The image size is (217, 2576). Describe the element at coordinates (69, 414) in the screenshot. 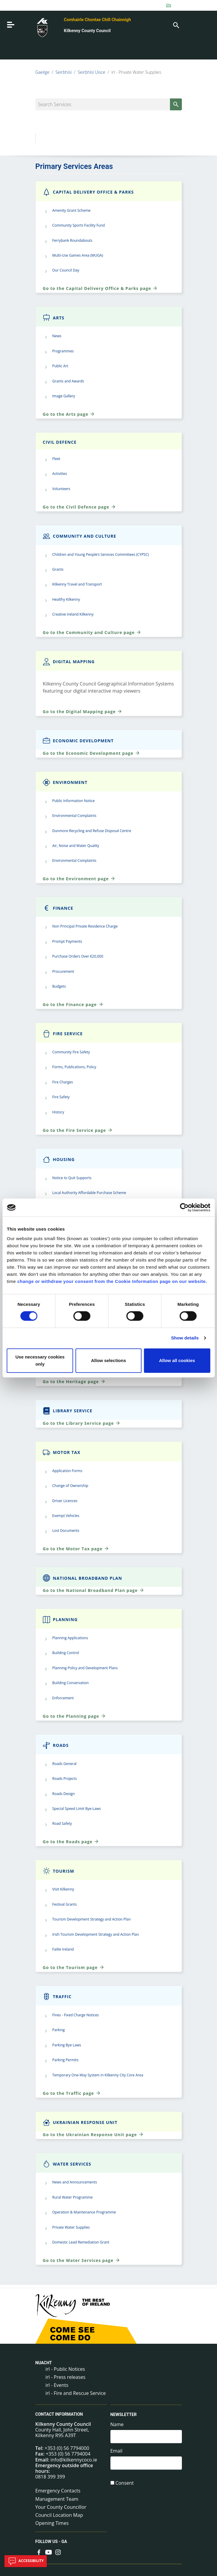

I see `Go to the Arts page` at that location.